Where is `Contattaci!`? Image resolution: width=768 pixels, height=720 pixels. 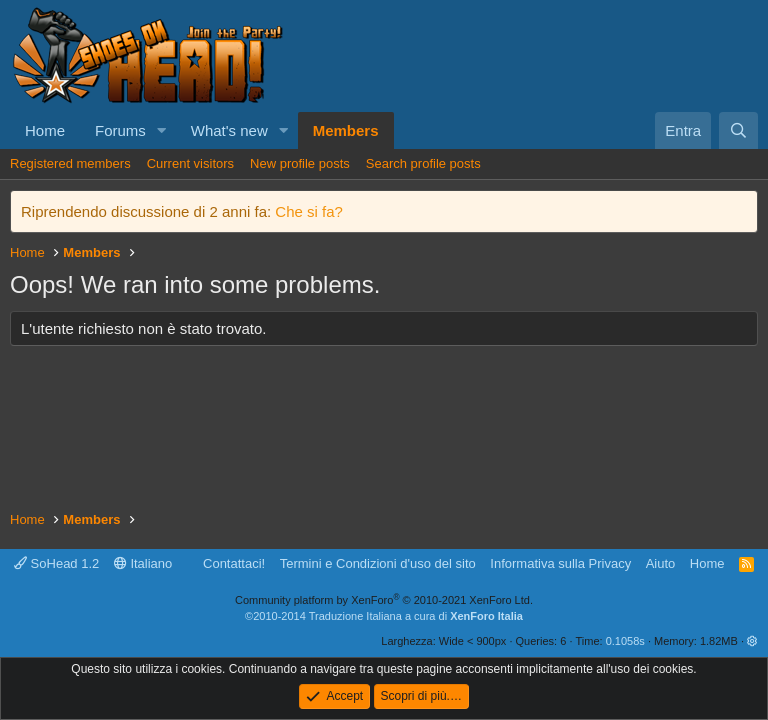 Contattaci! is located at coordinates (234, 563).